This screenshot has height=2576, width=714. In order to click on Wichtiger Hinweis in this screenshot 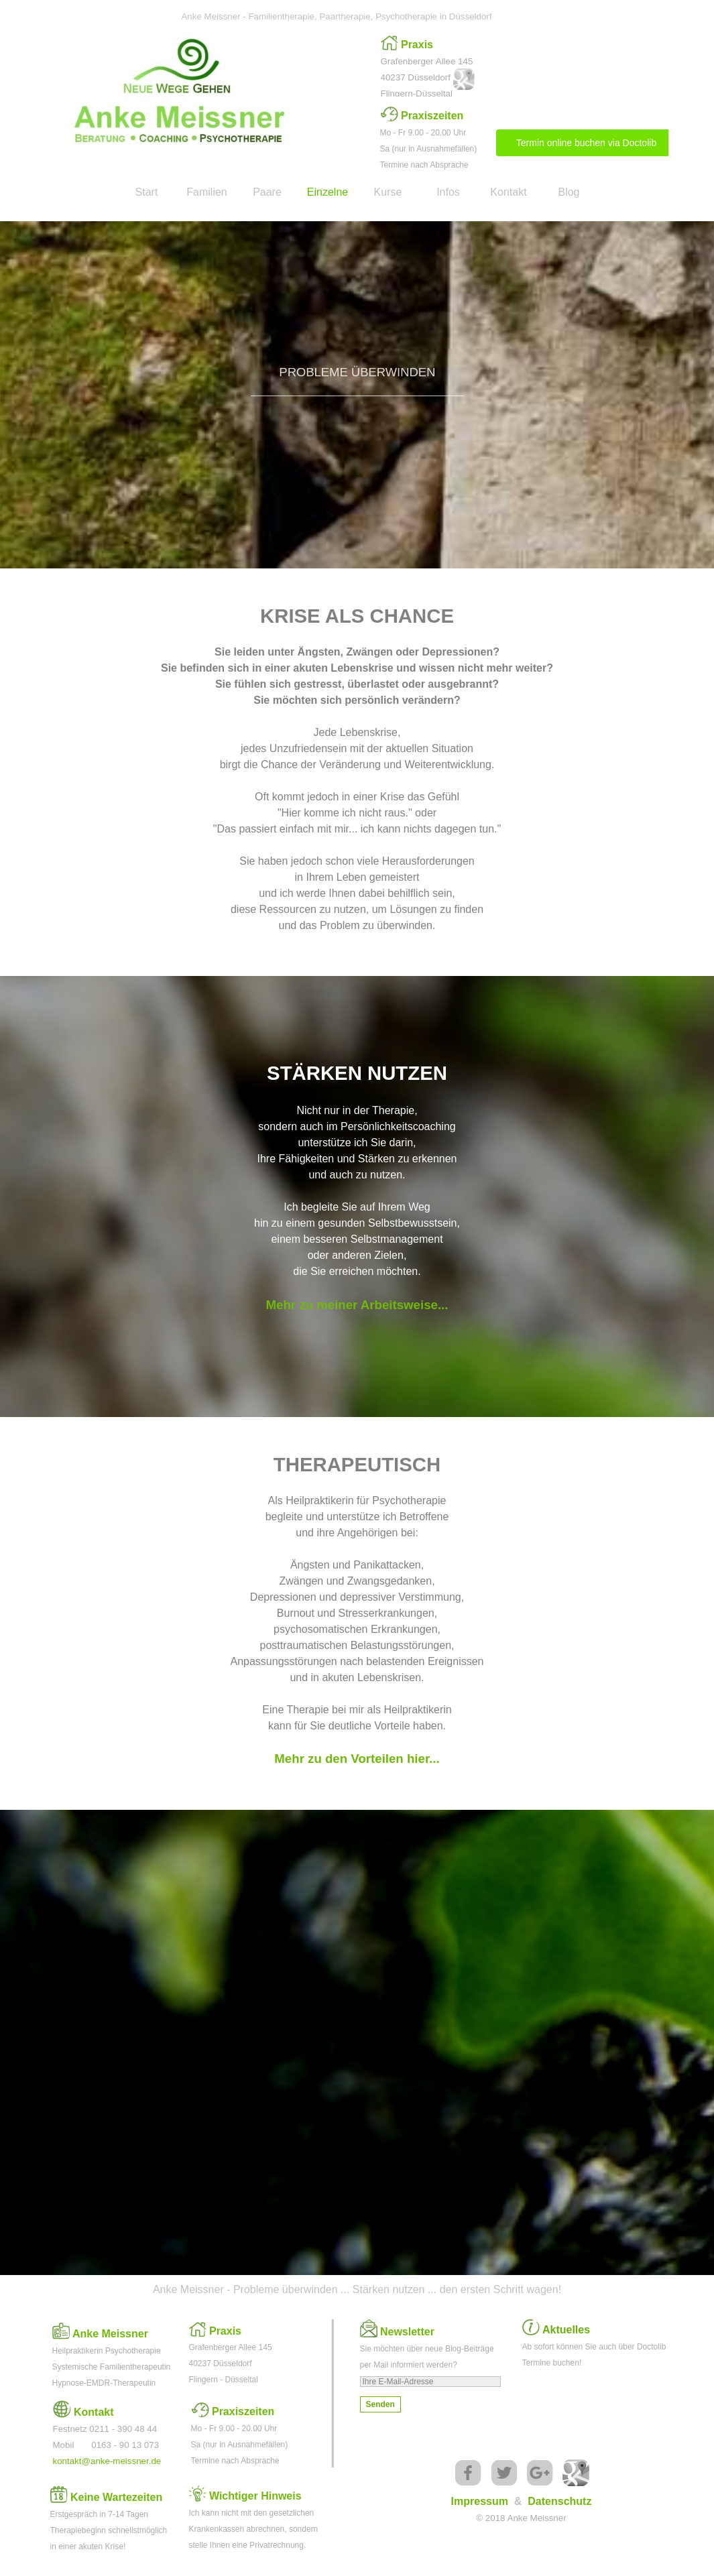, I will do `click(255, 2496)`.